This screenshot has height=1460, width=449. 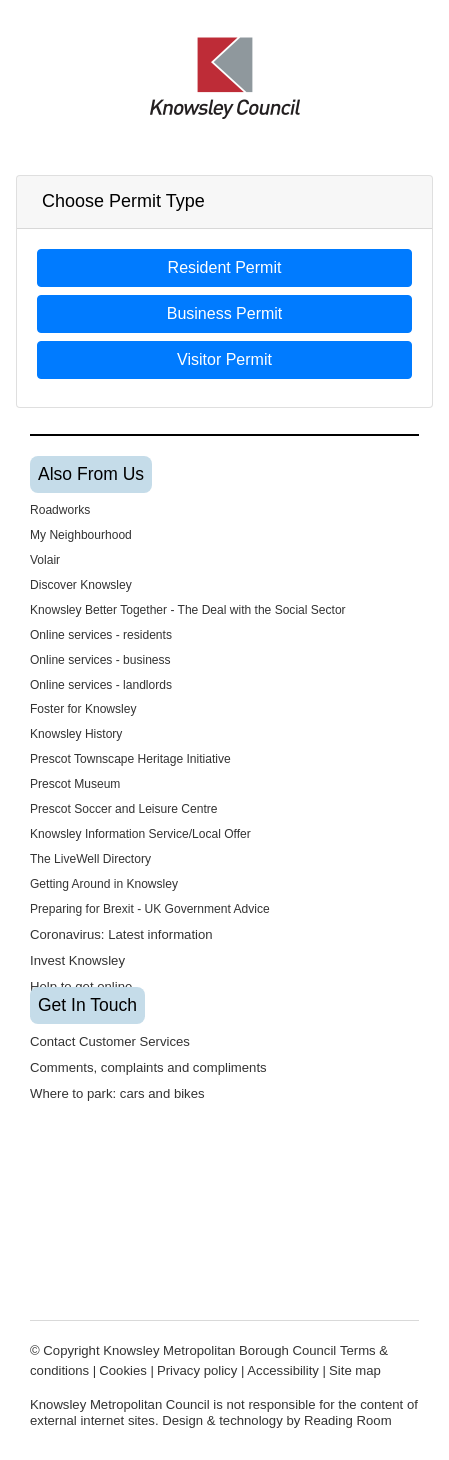 I want to click on Accessibility, so click(x=283, y=1370).